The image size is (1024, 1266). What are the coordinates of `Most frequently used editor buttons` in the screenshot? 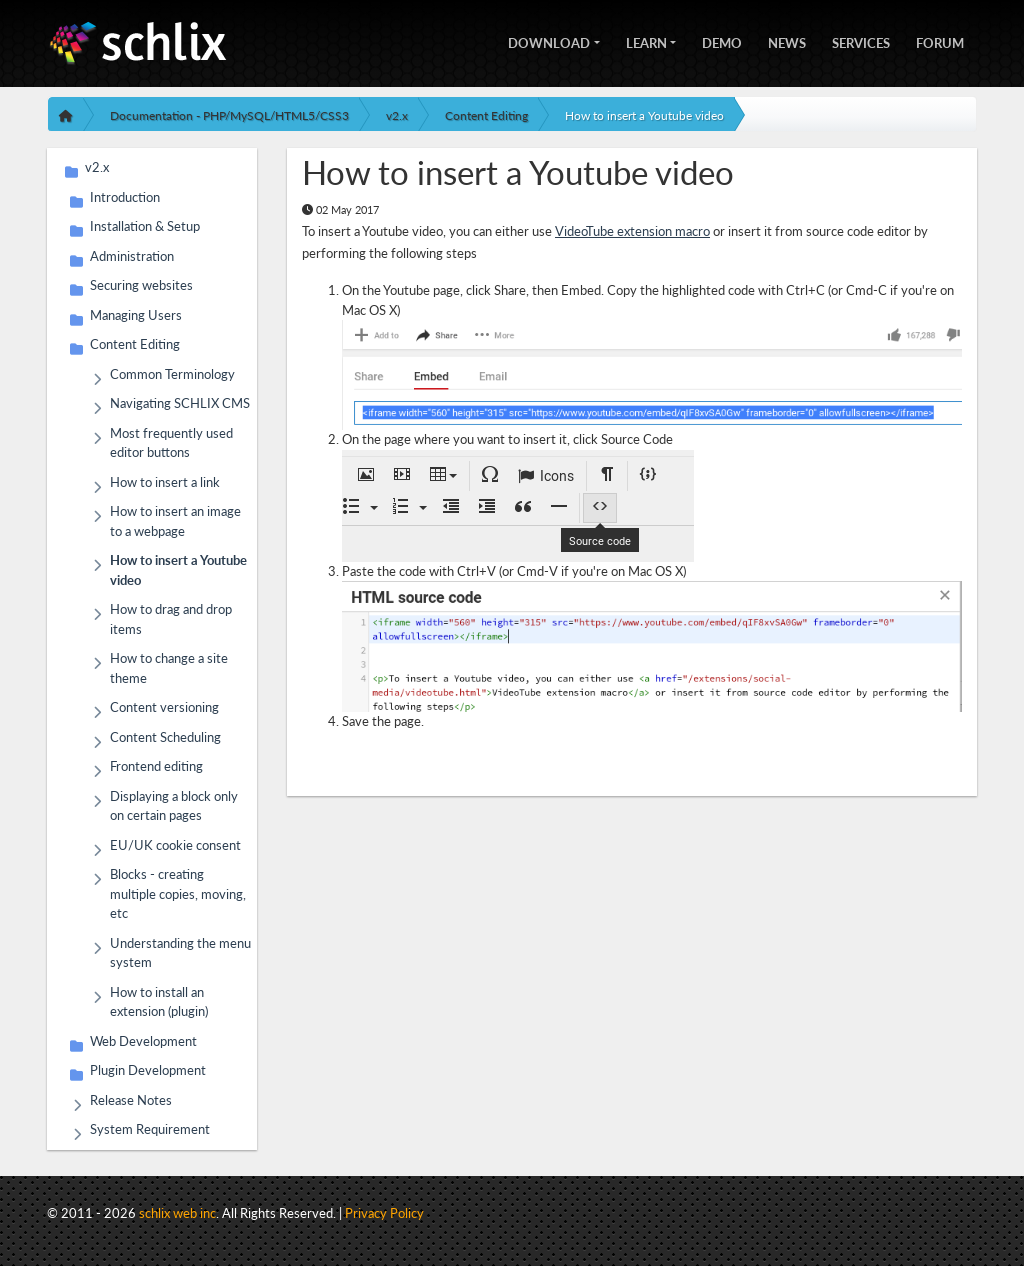 It's located at (171, 442).